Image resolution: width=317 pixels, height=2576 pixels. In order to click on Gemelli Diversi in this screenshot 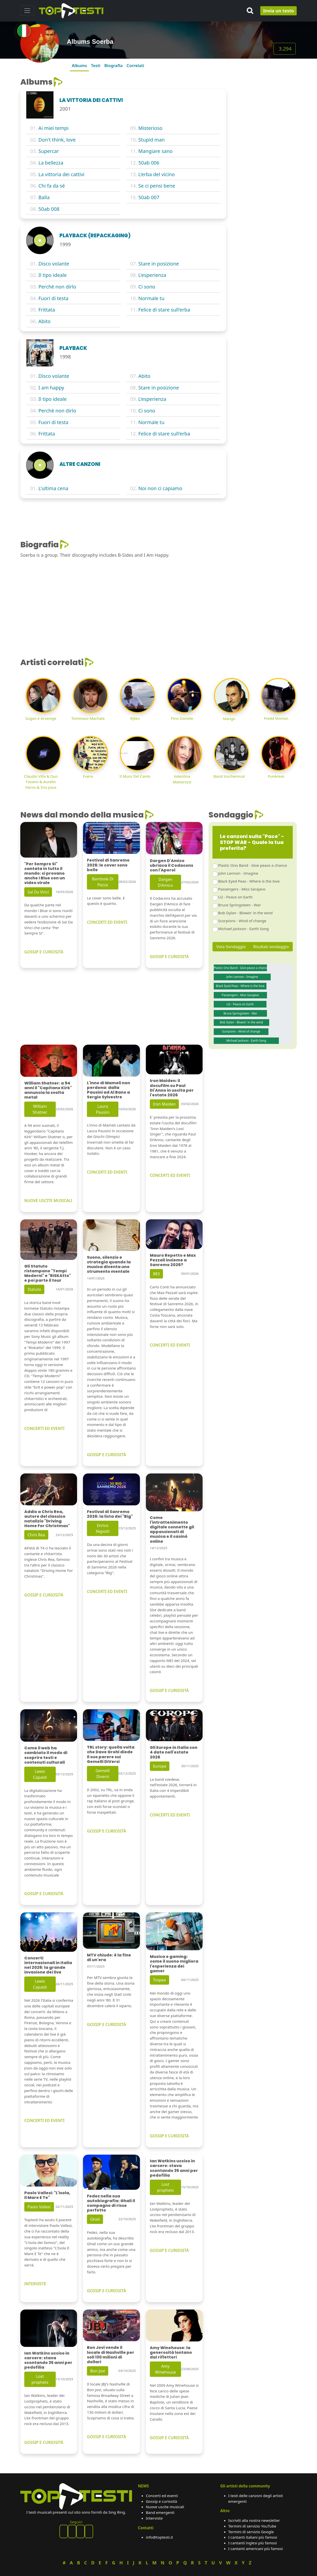, I will do `click(103, 1773)`.